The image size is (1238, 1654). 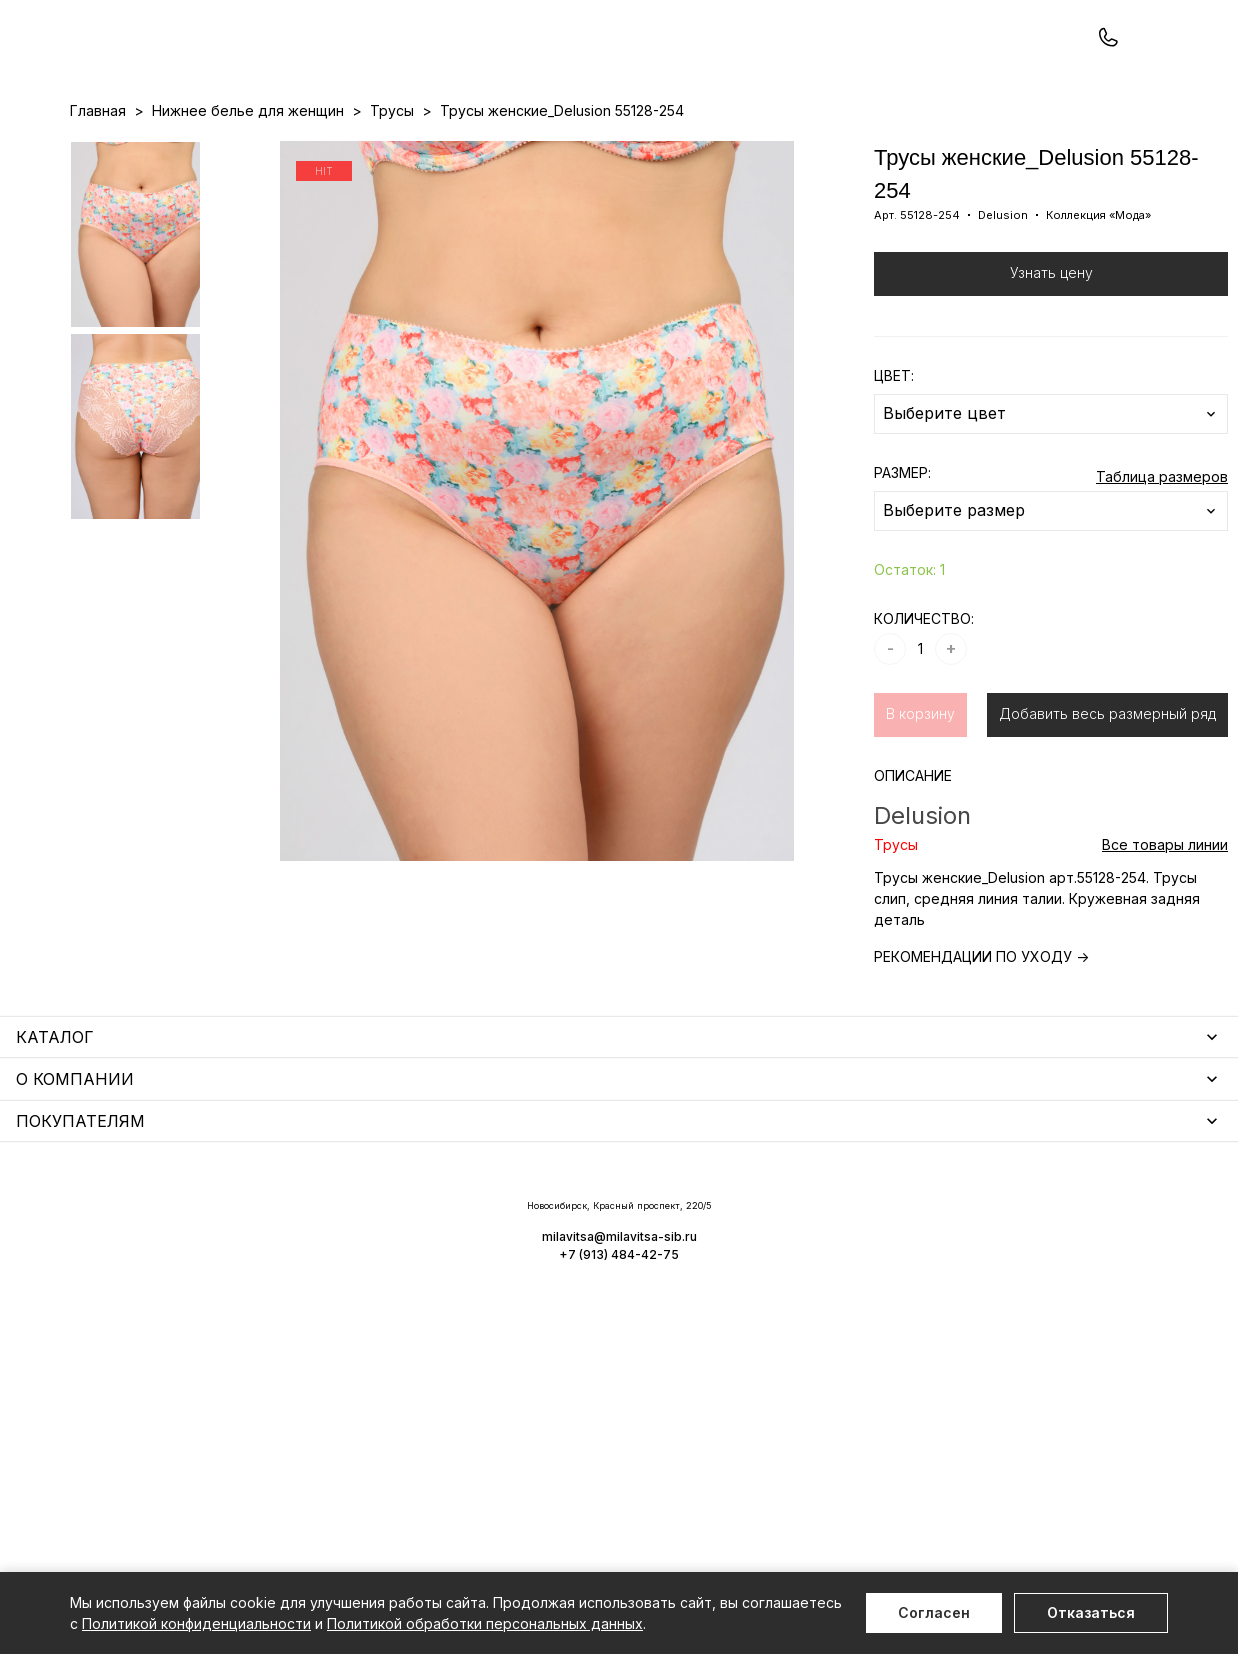 What do you see at coordinates (336, 66) in the screenshot?
I see `Заказать звонок` at bounding box center [336, 66].